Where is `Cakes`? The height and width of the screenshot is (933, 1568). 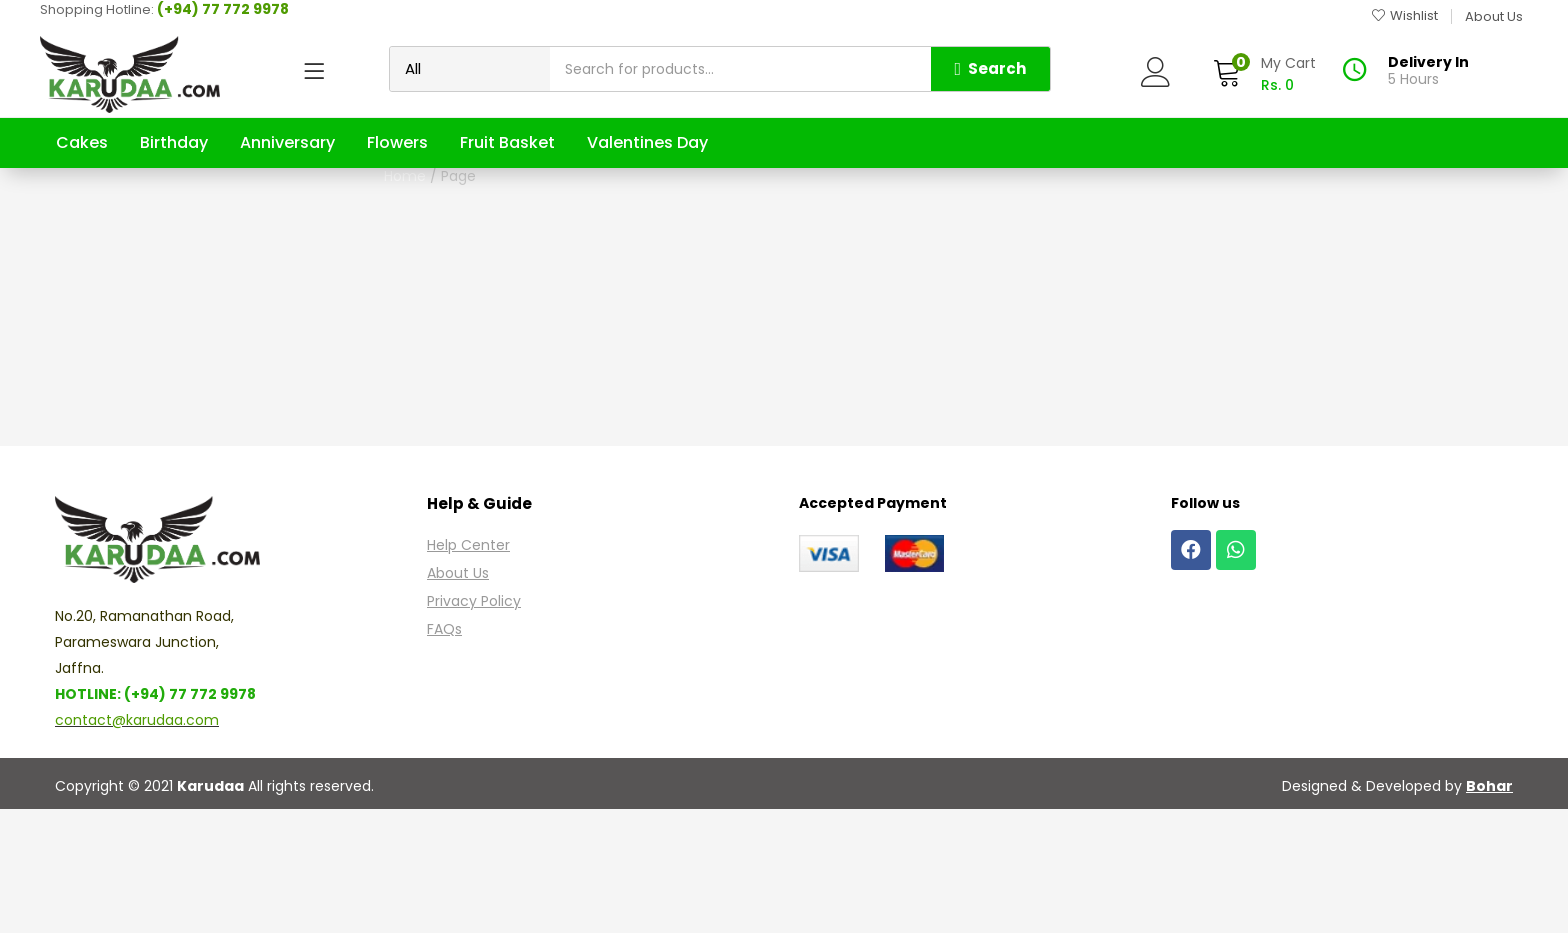 Cakes is located at coordinates (82, 142).